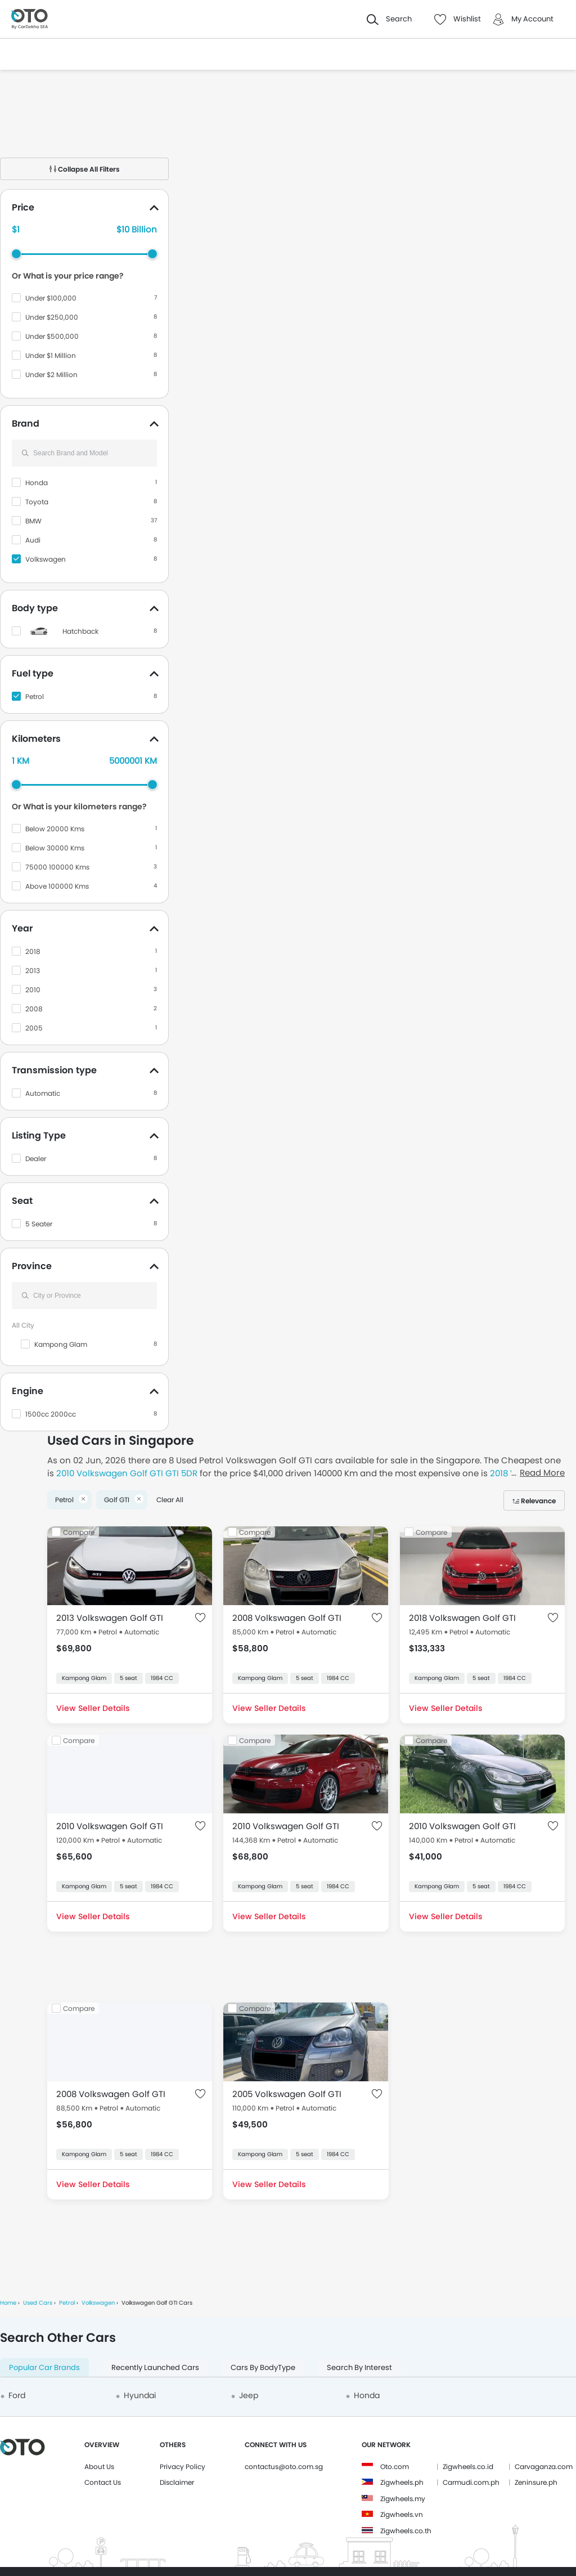  I want to click on 2018 Volkswagen Golf GTI, so click(462, 1618).